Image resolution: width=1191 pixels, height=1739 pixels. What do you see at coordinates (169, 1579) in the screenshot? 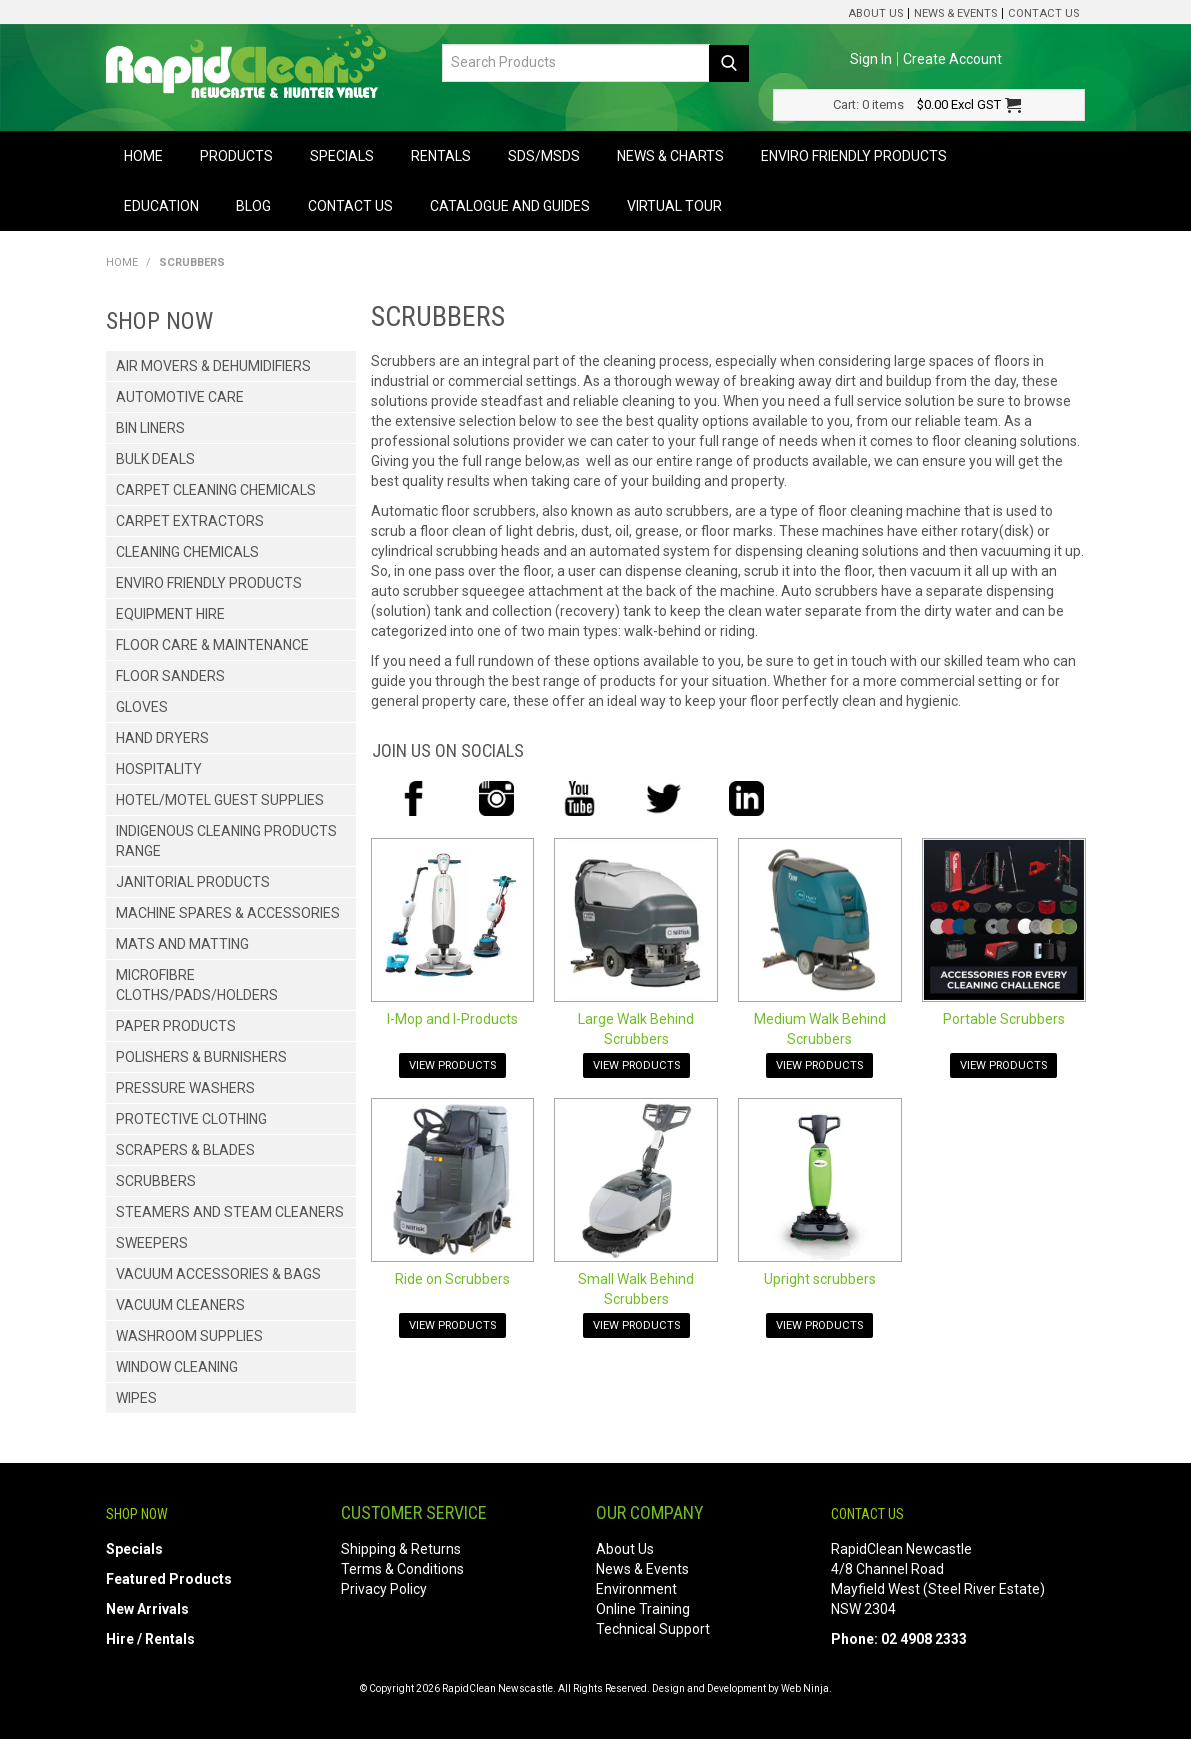
I see `Featured Products` at bounding box center [169, 1579].